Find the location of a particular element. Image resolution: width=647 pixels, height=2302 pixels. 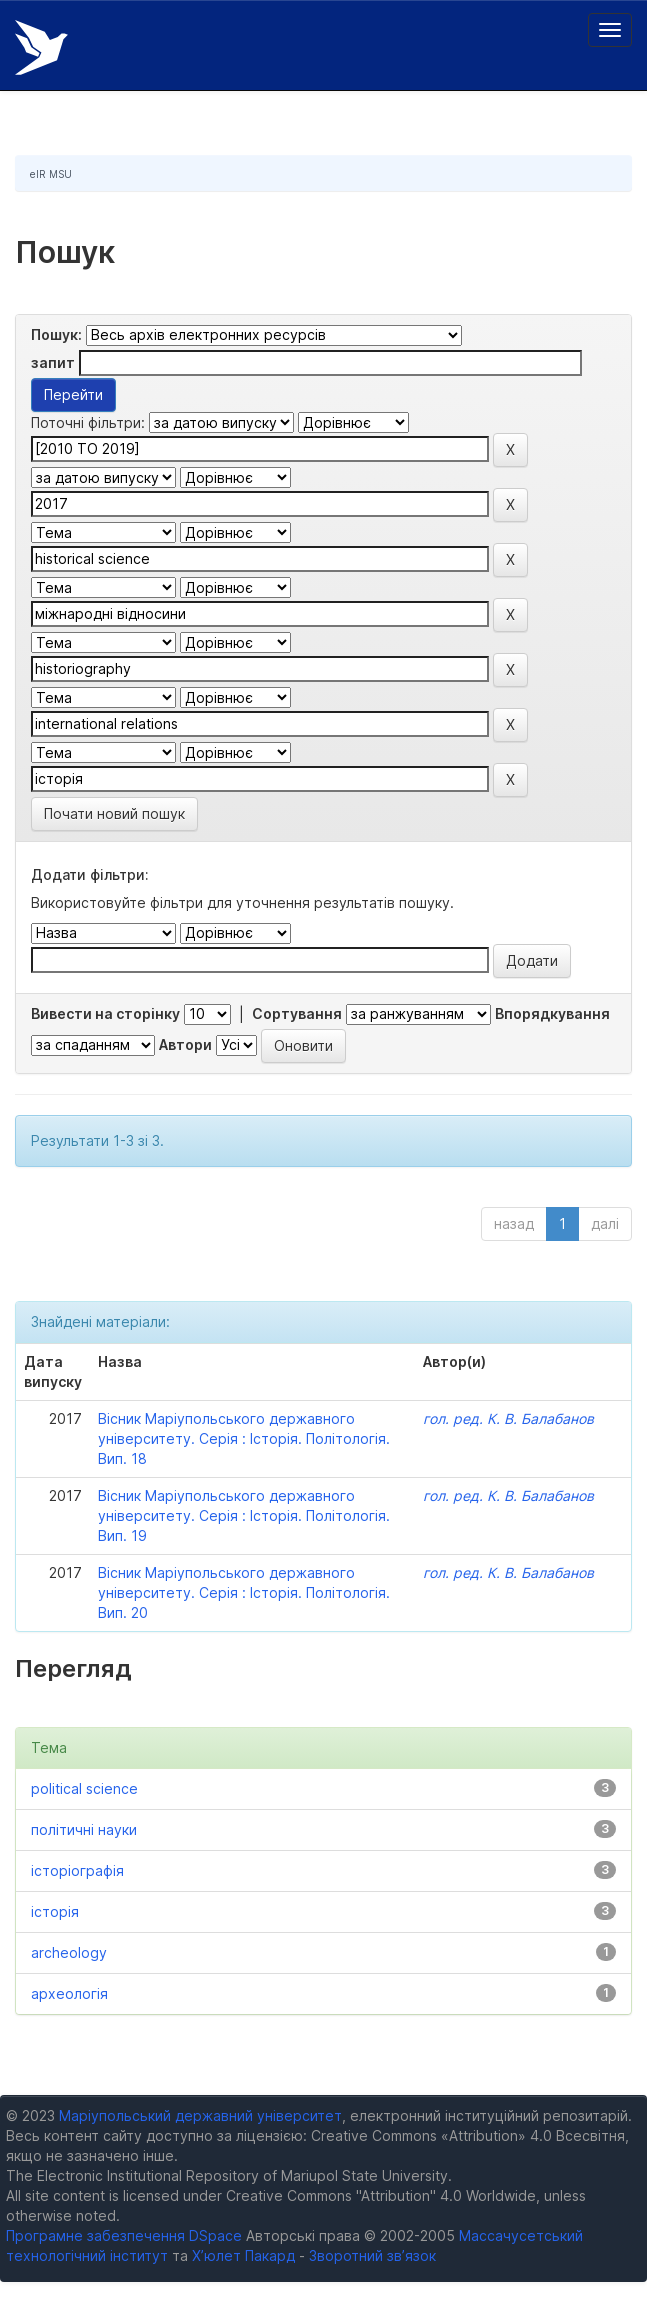

Пошук: is located at coordinates (56, 334).